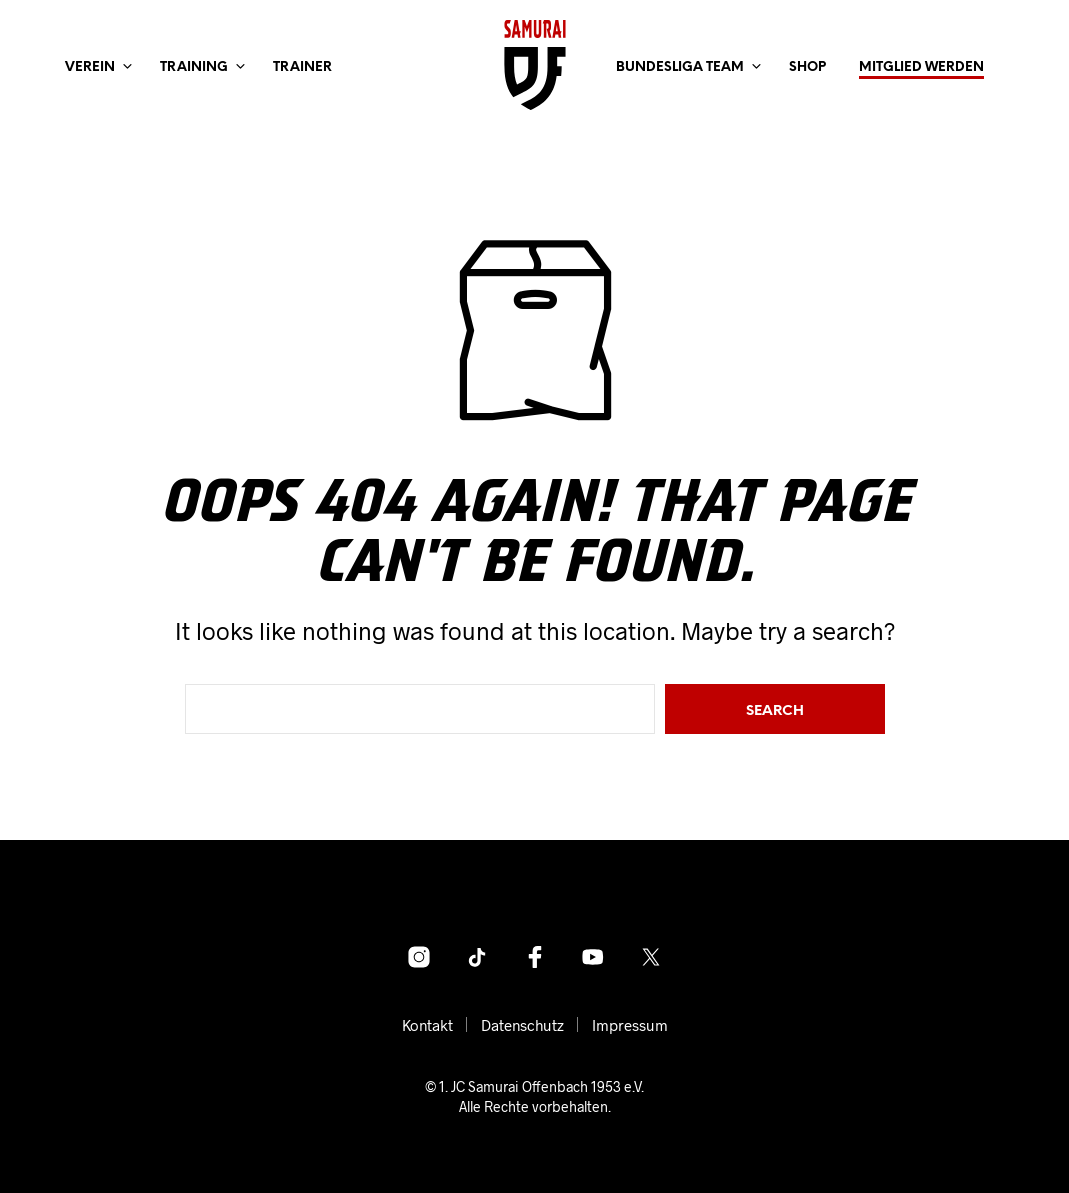 This screenshot has width=1069, height=1193. What do you see at coordinates (680, 67) in the screenshot?
I see `Bundesliga Team` at bounding box center [680, 67].